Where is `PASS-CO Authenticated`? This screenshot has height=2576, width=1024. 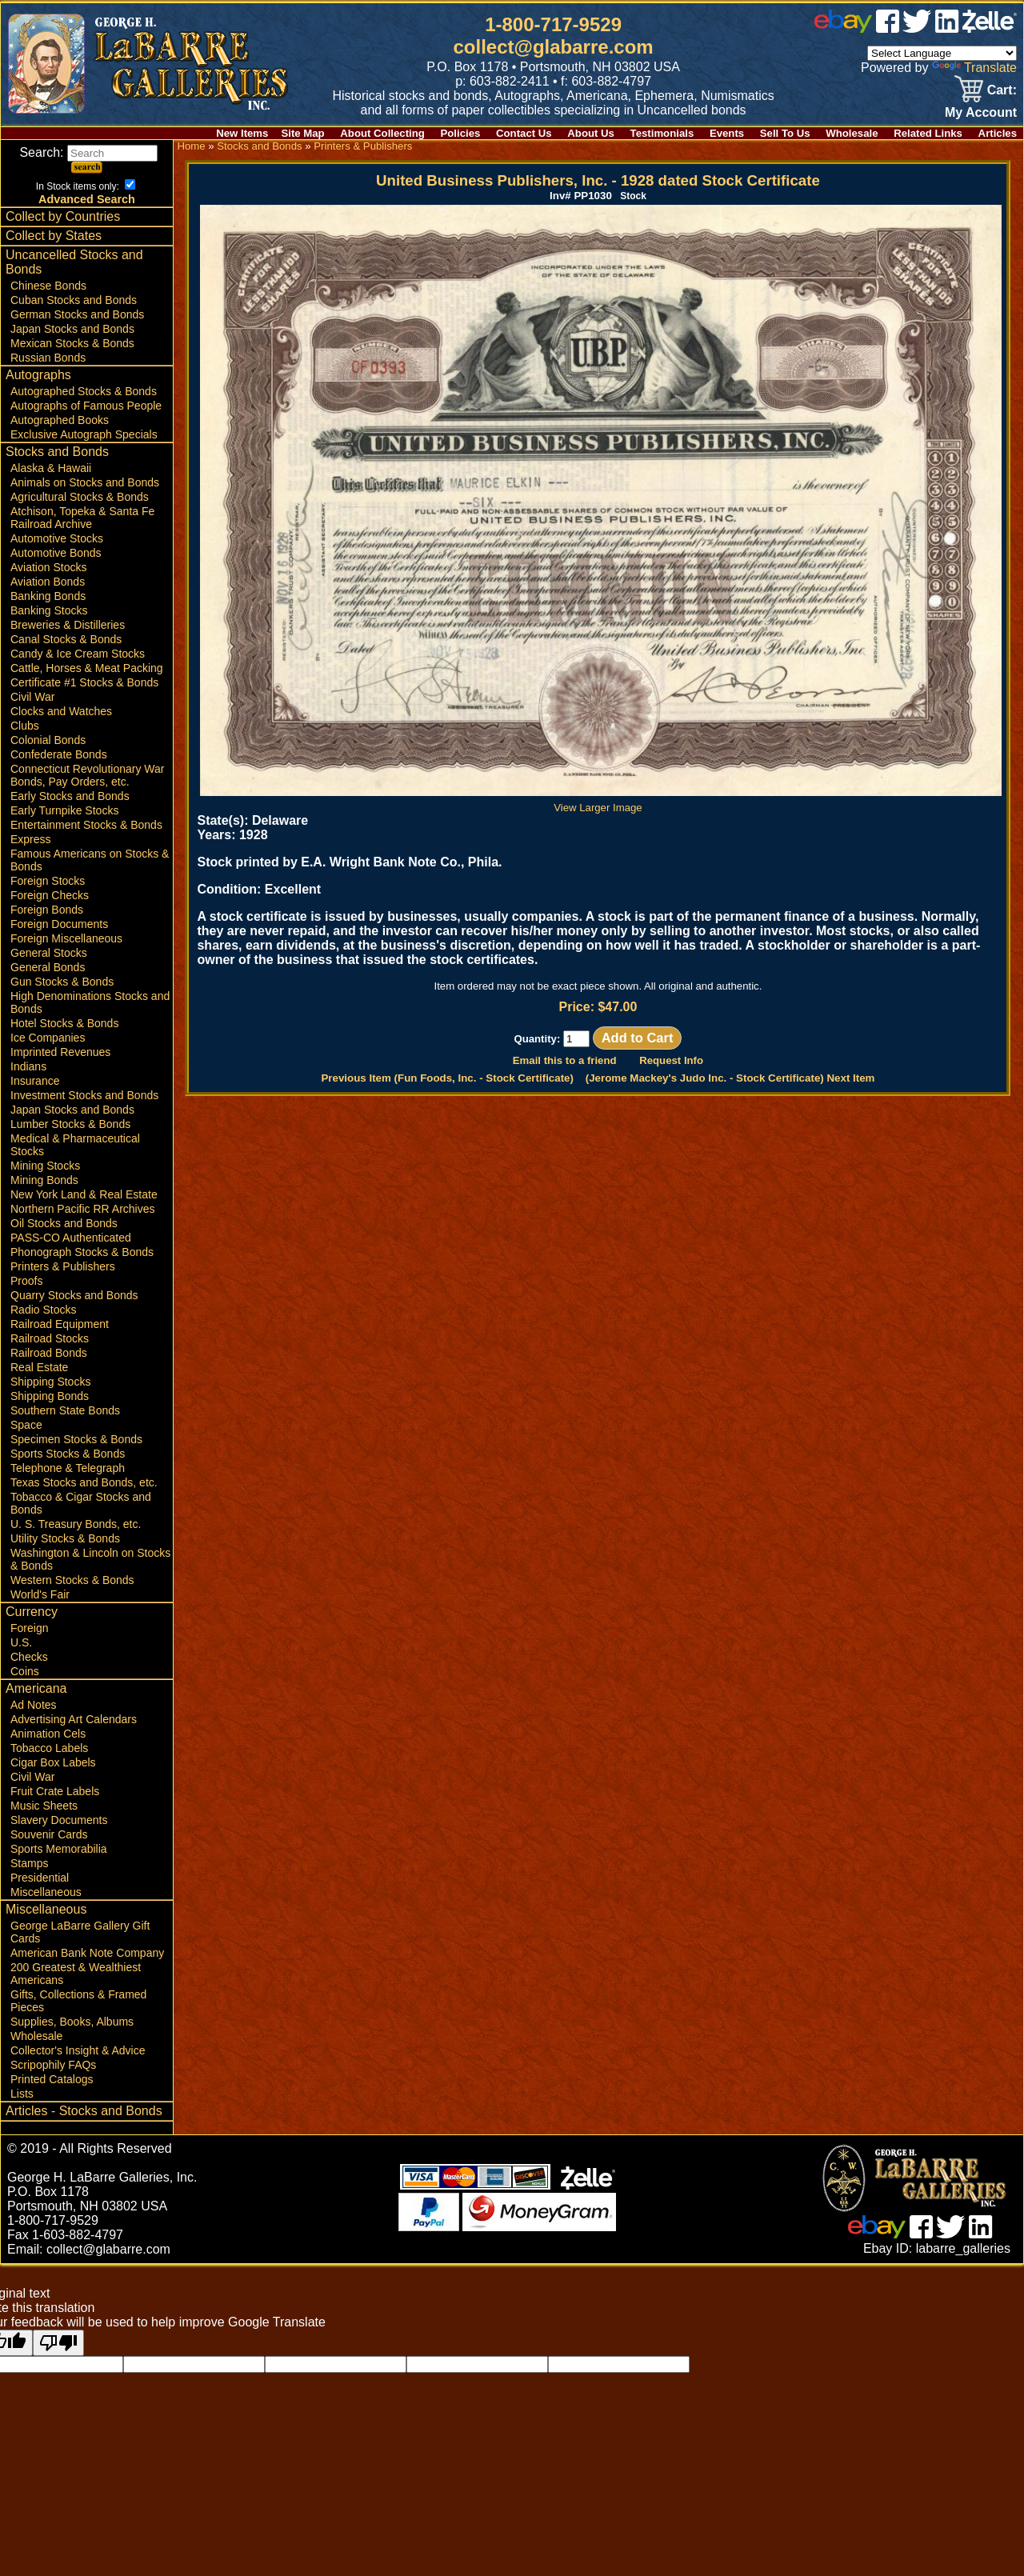
PASS-CO Authenticated is located at coordinates (70, 1237).